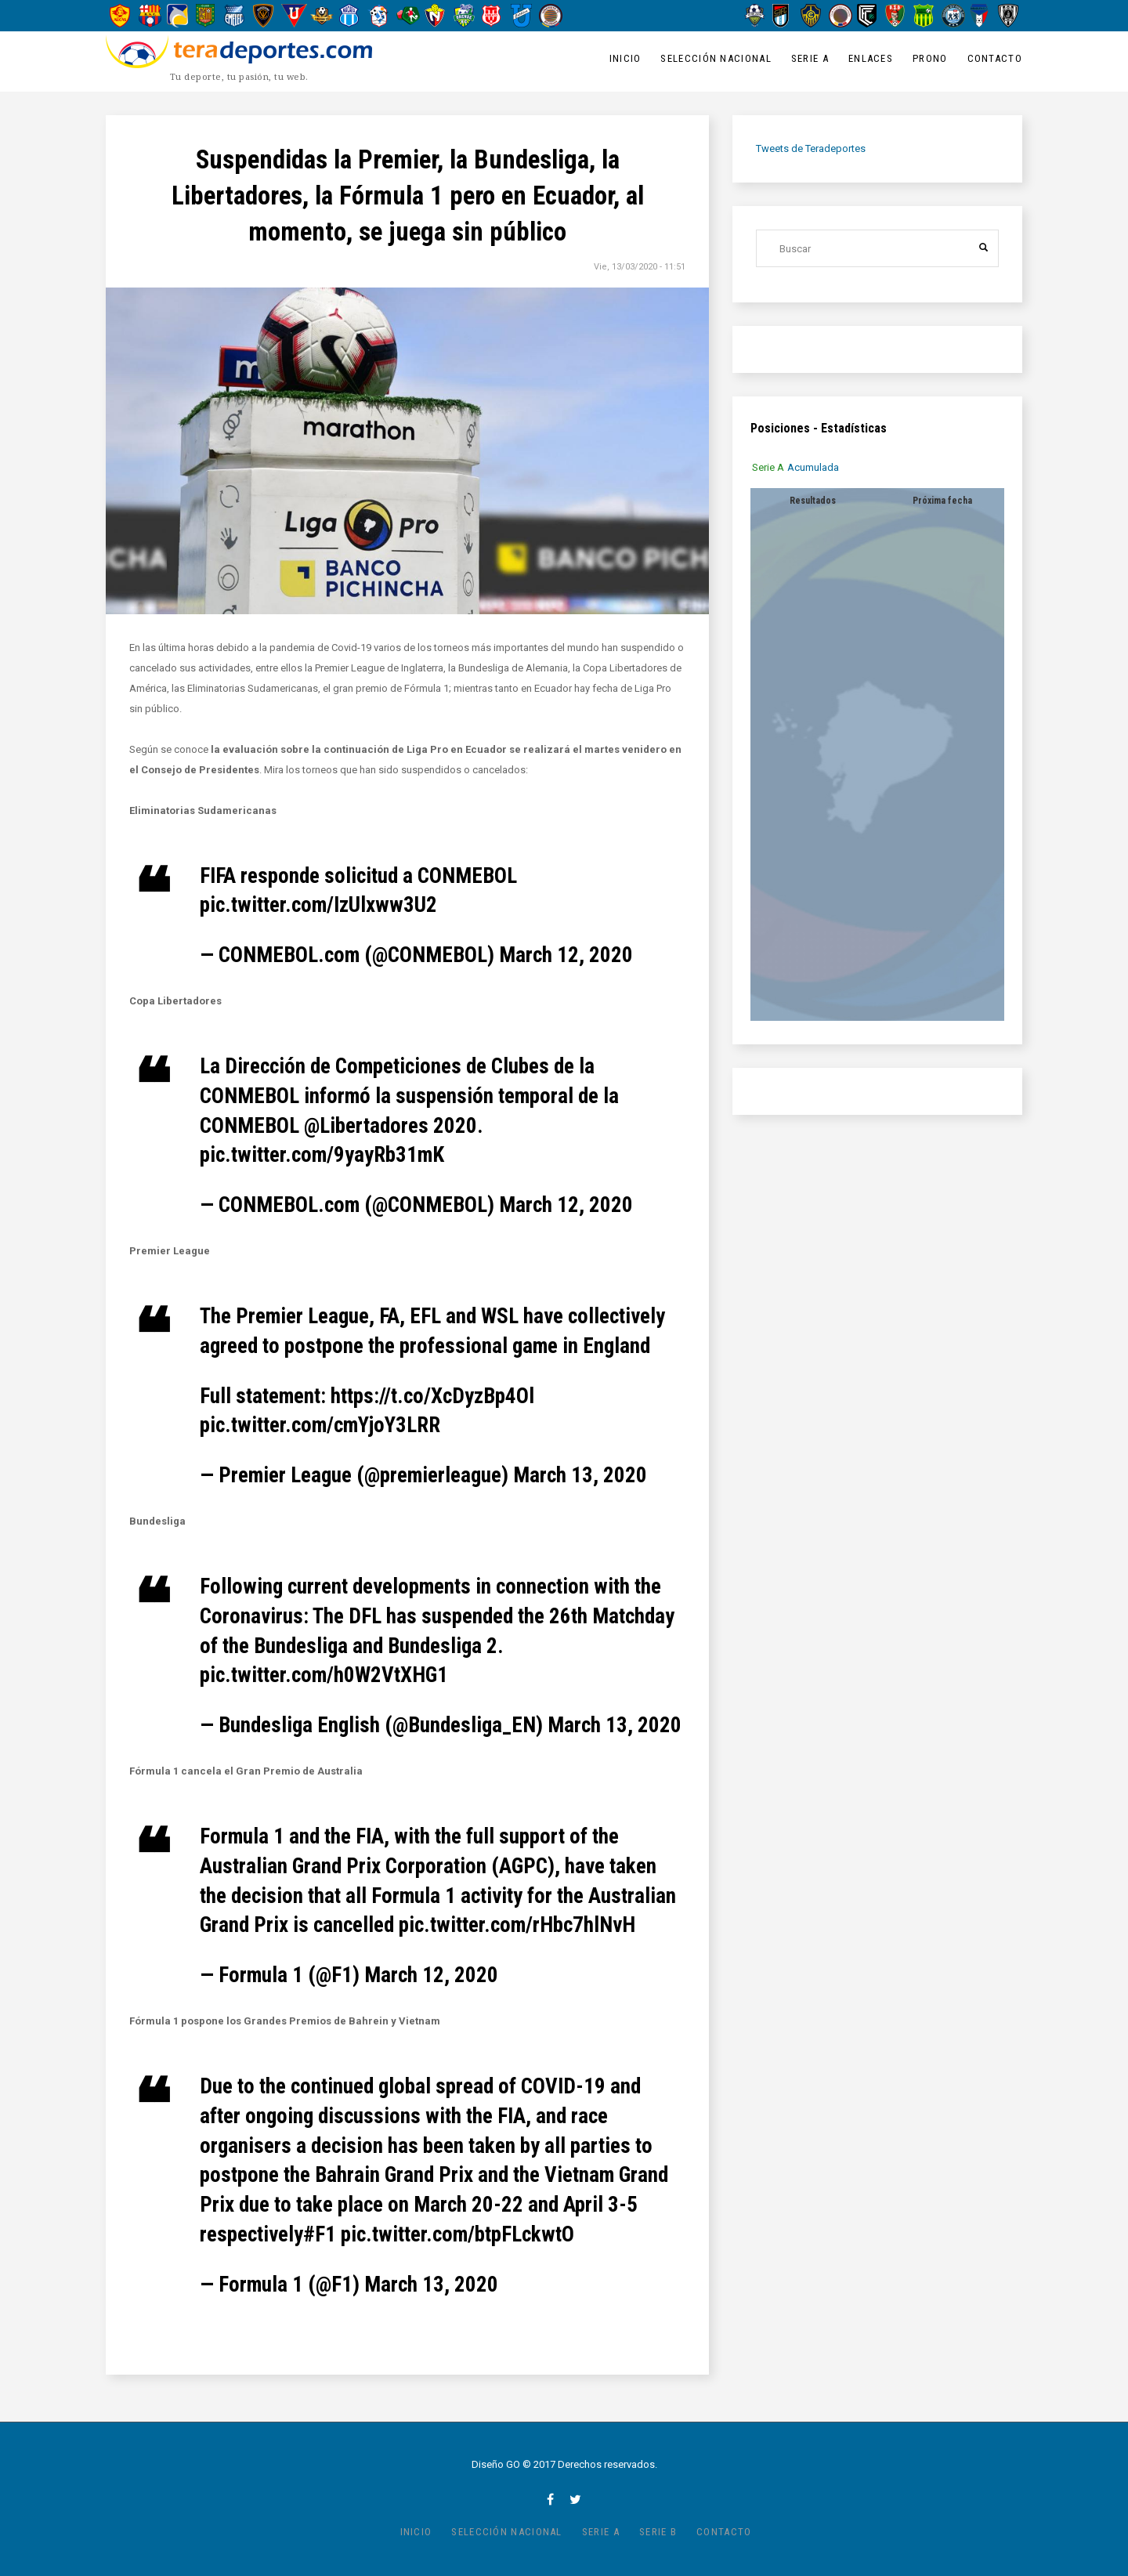  What do you see at coordinates (319, 2234) in the screenshot?
I see `#F1` at bounding box center [319, 2234].